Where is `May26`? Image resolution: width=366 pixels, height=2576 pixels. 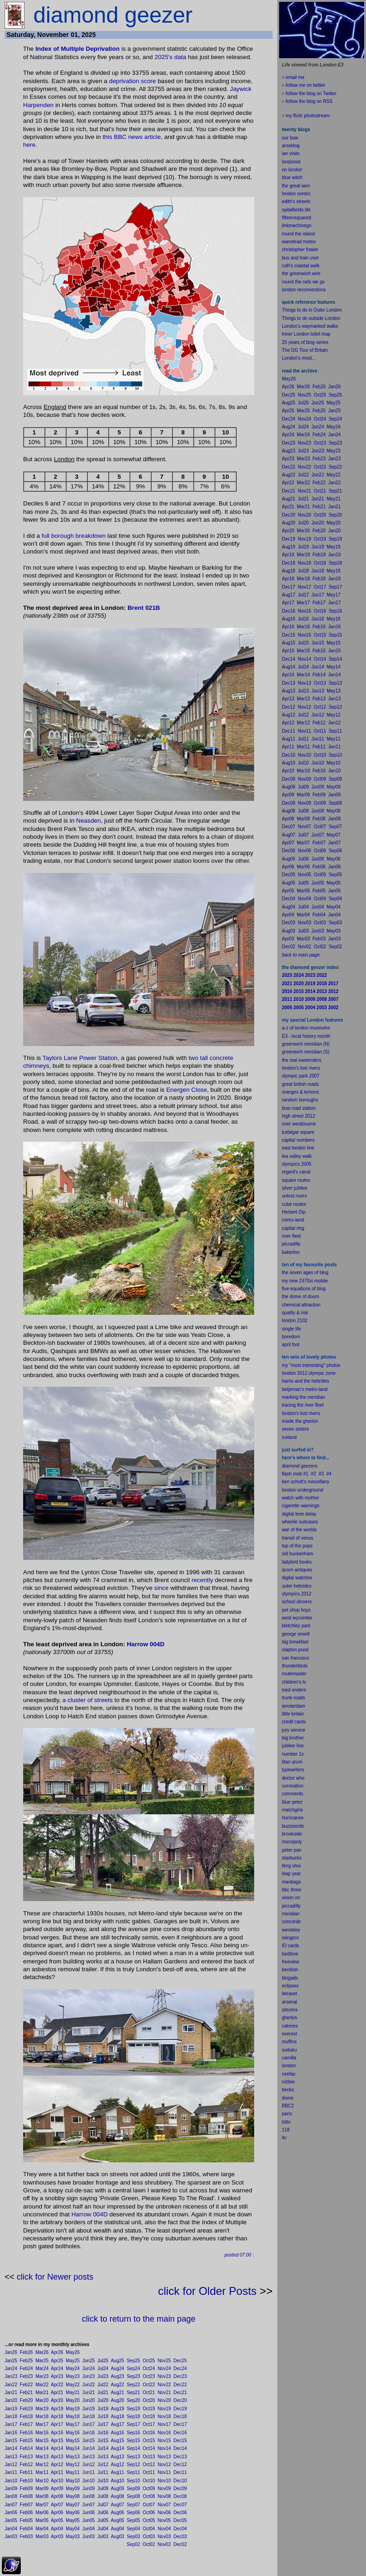 May26 is located at coordinates (72, 2352).